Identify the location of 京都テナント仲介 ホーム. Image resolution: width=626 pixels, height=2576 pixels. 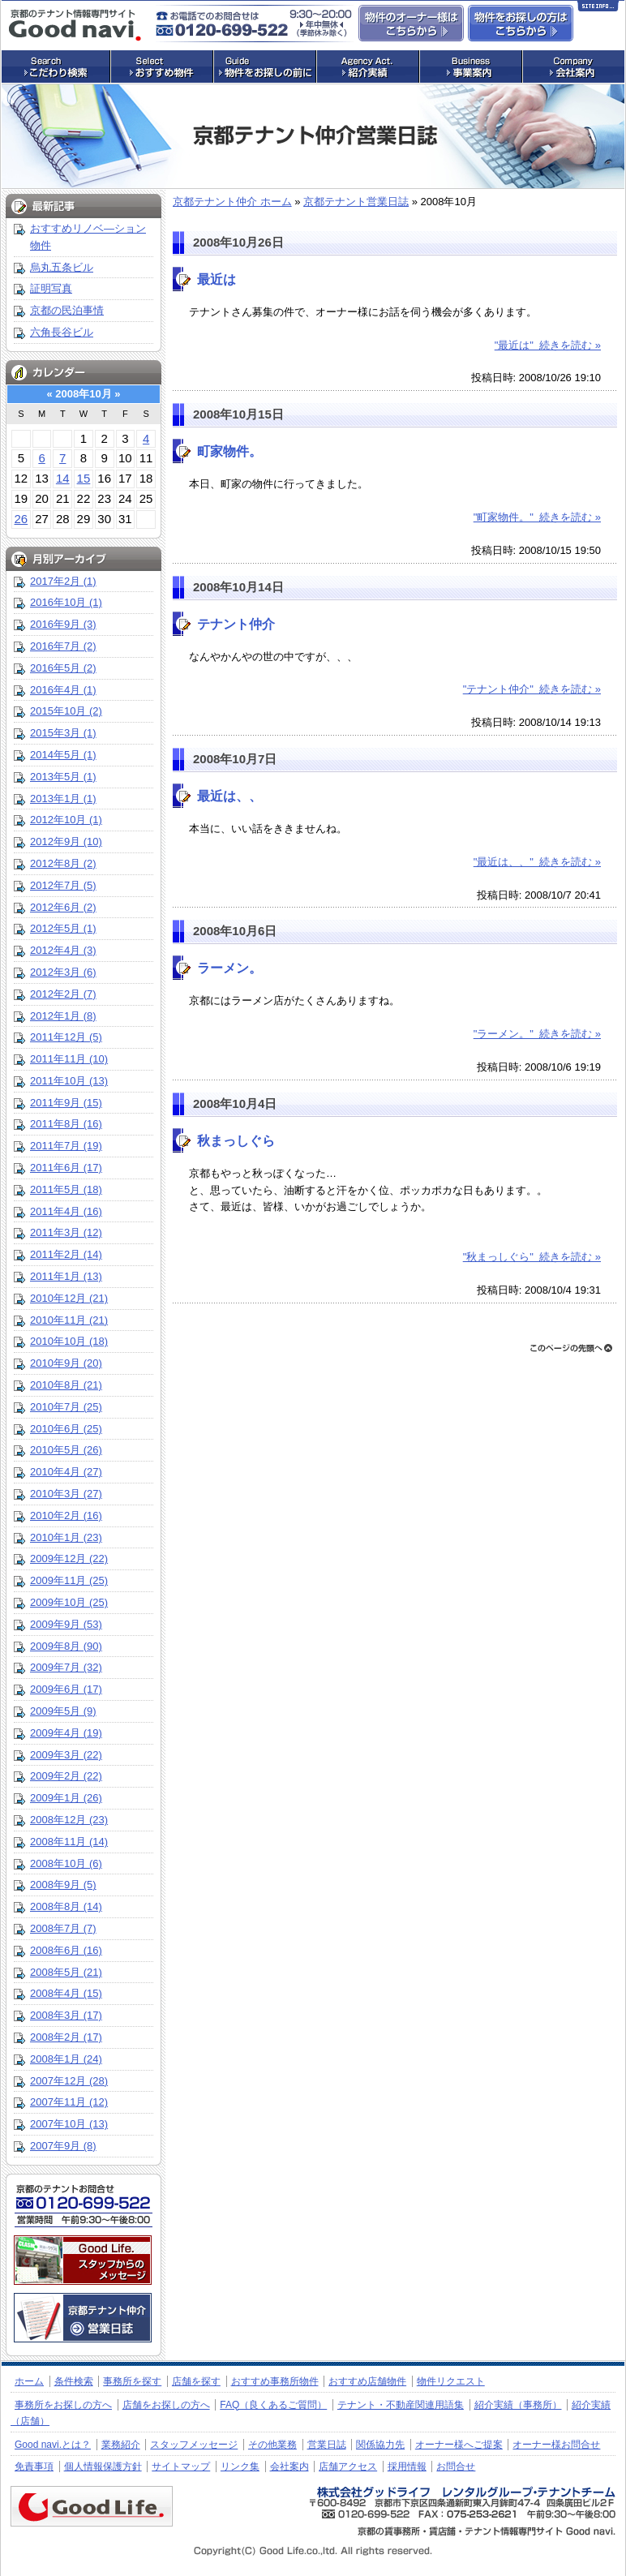
(232, 201).